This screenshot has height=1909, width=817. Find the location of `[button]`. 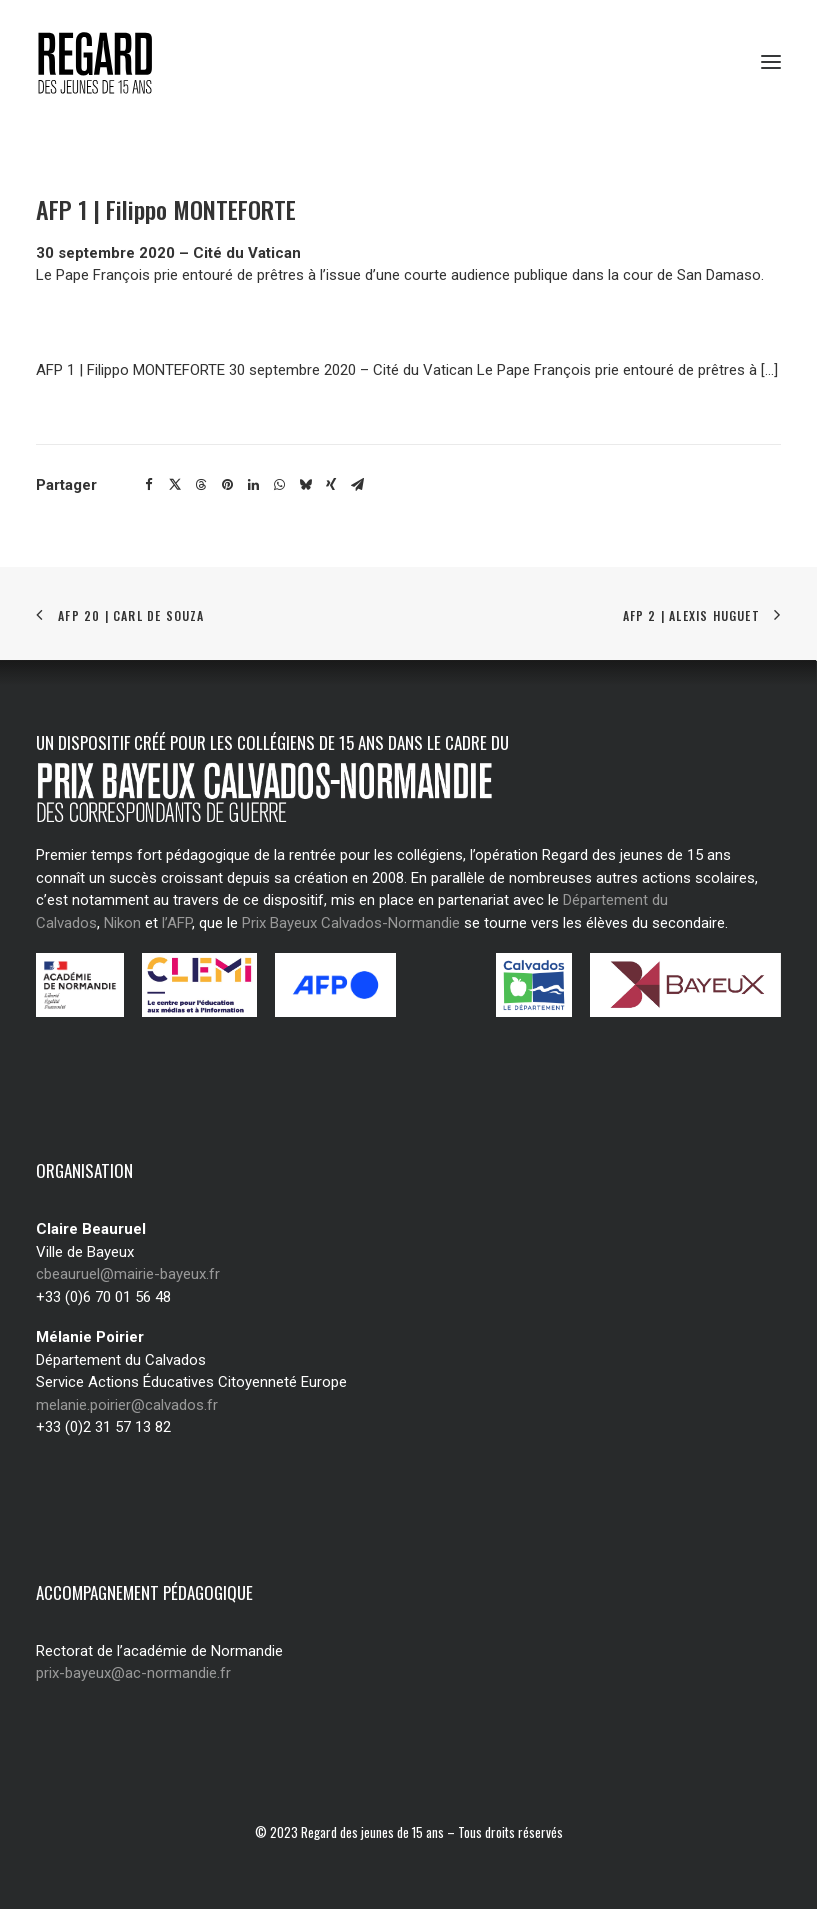

[button] is located at coordinates (771, 62).